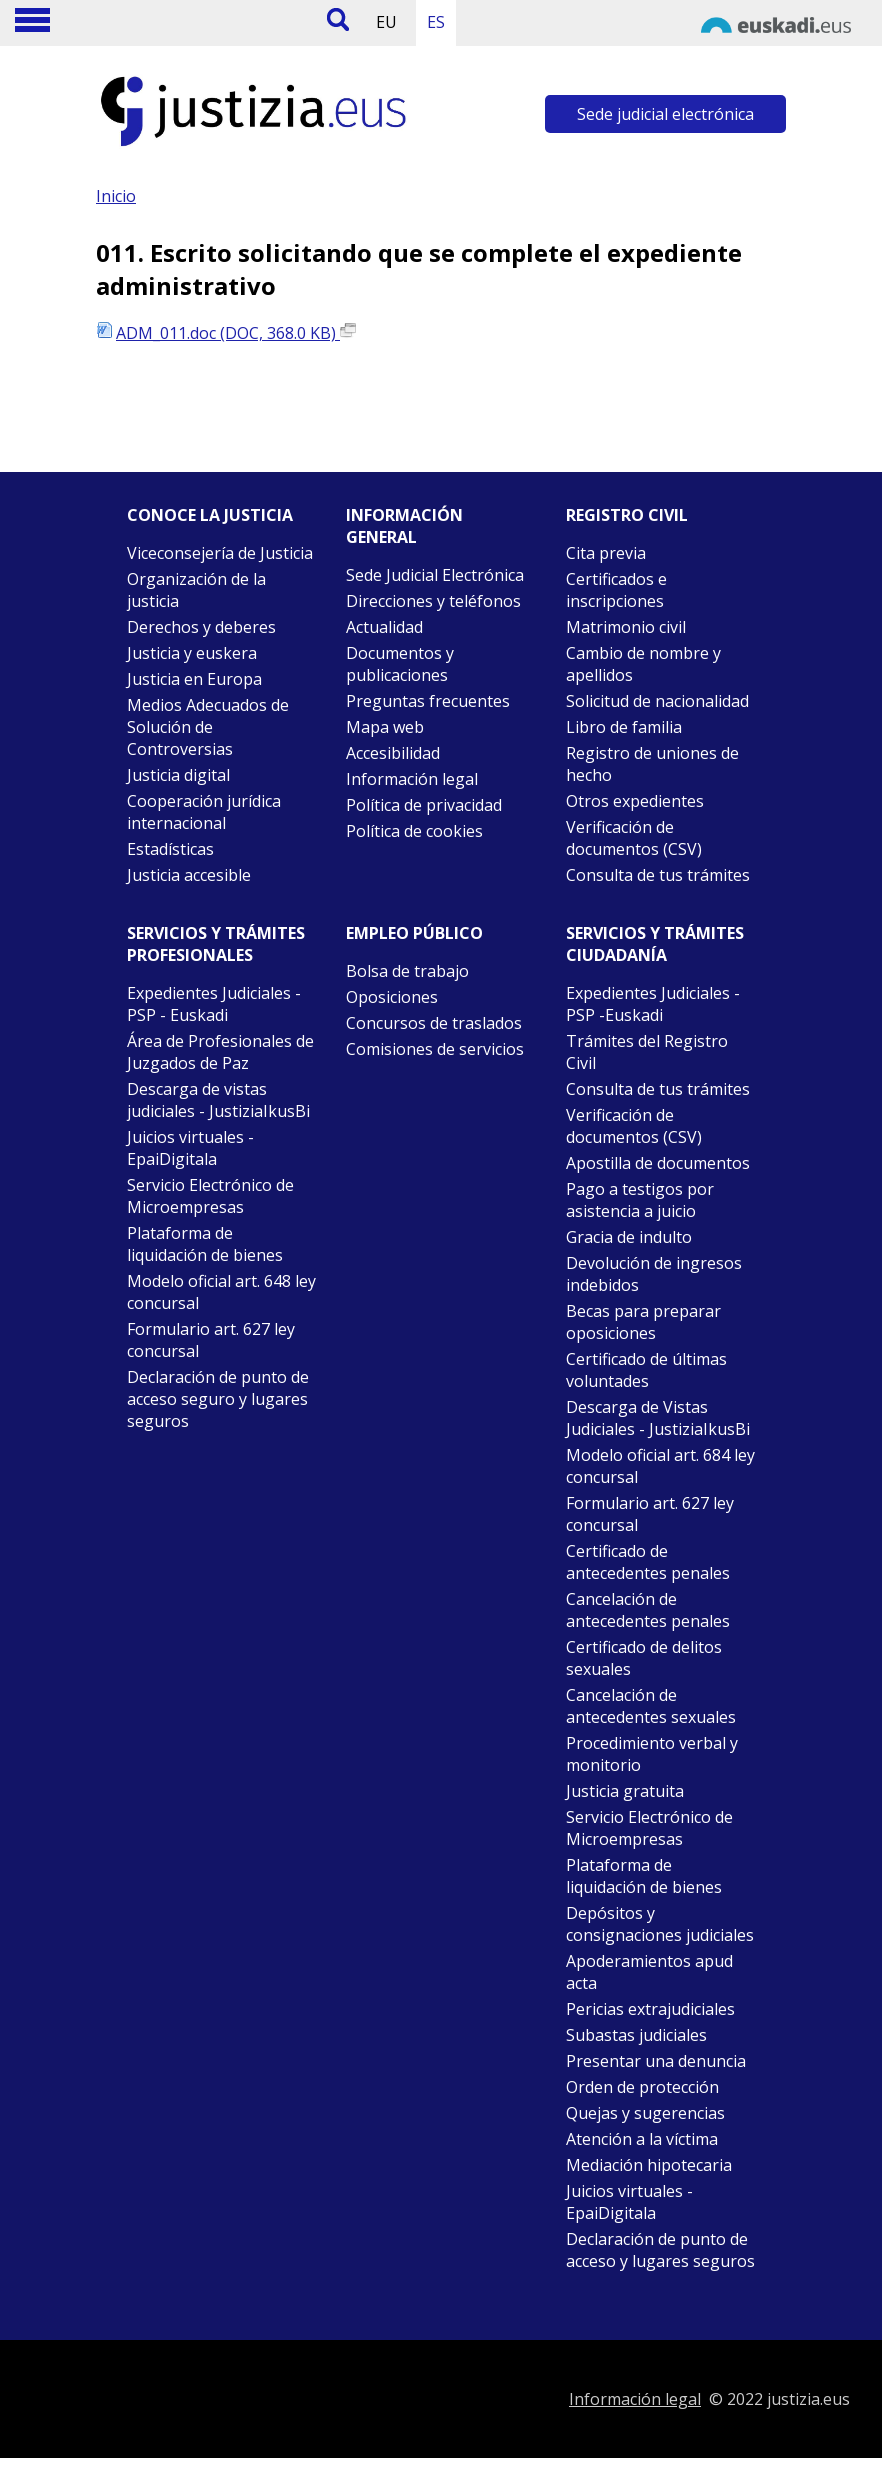  I want to click on Becas para preparar oposiciones, so click(643, 1322).